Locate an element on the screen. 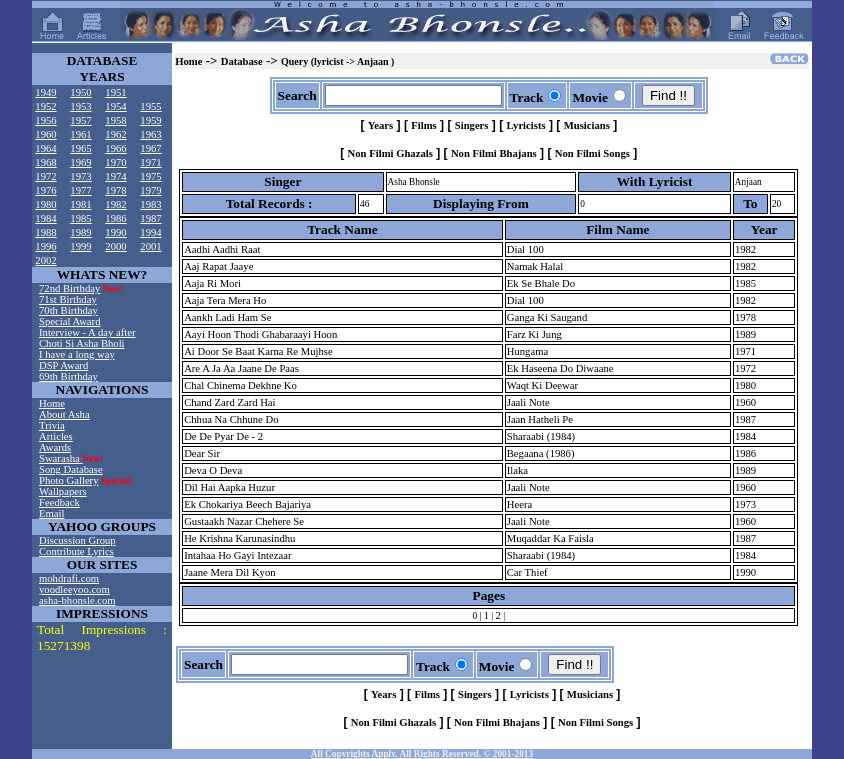 Image resolution: width=844 pixels, height=759 pixels. 1987 is located at coordinates (150, 218).